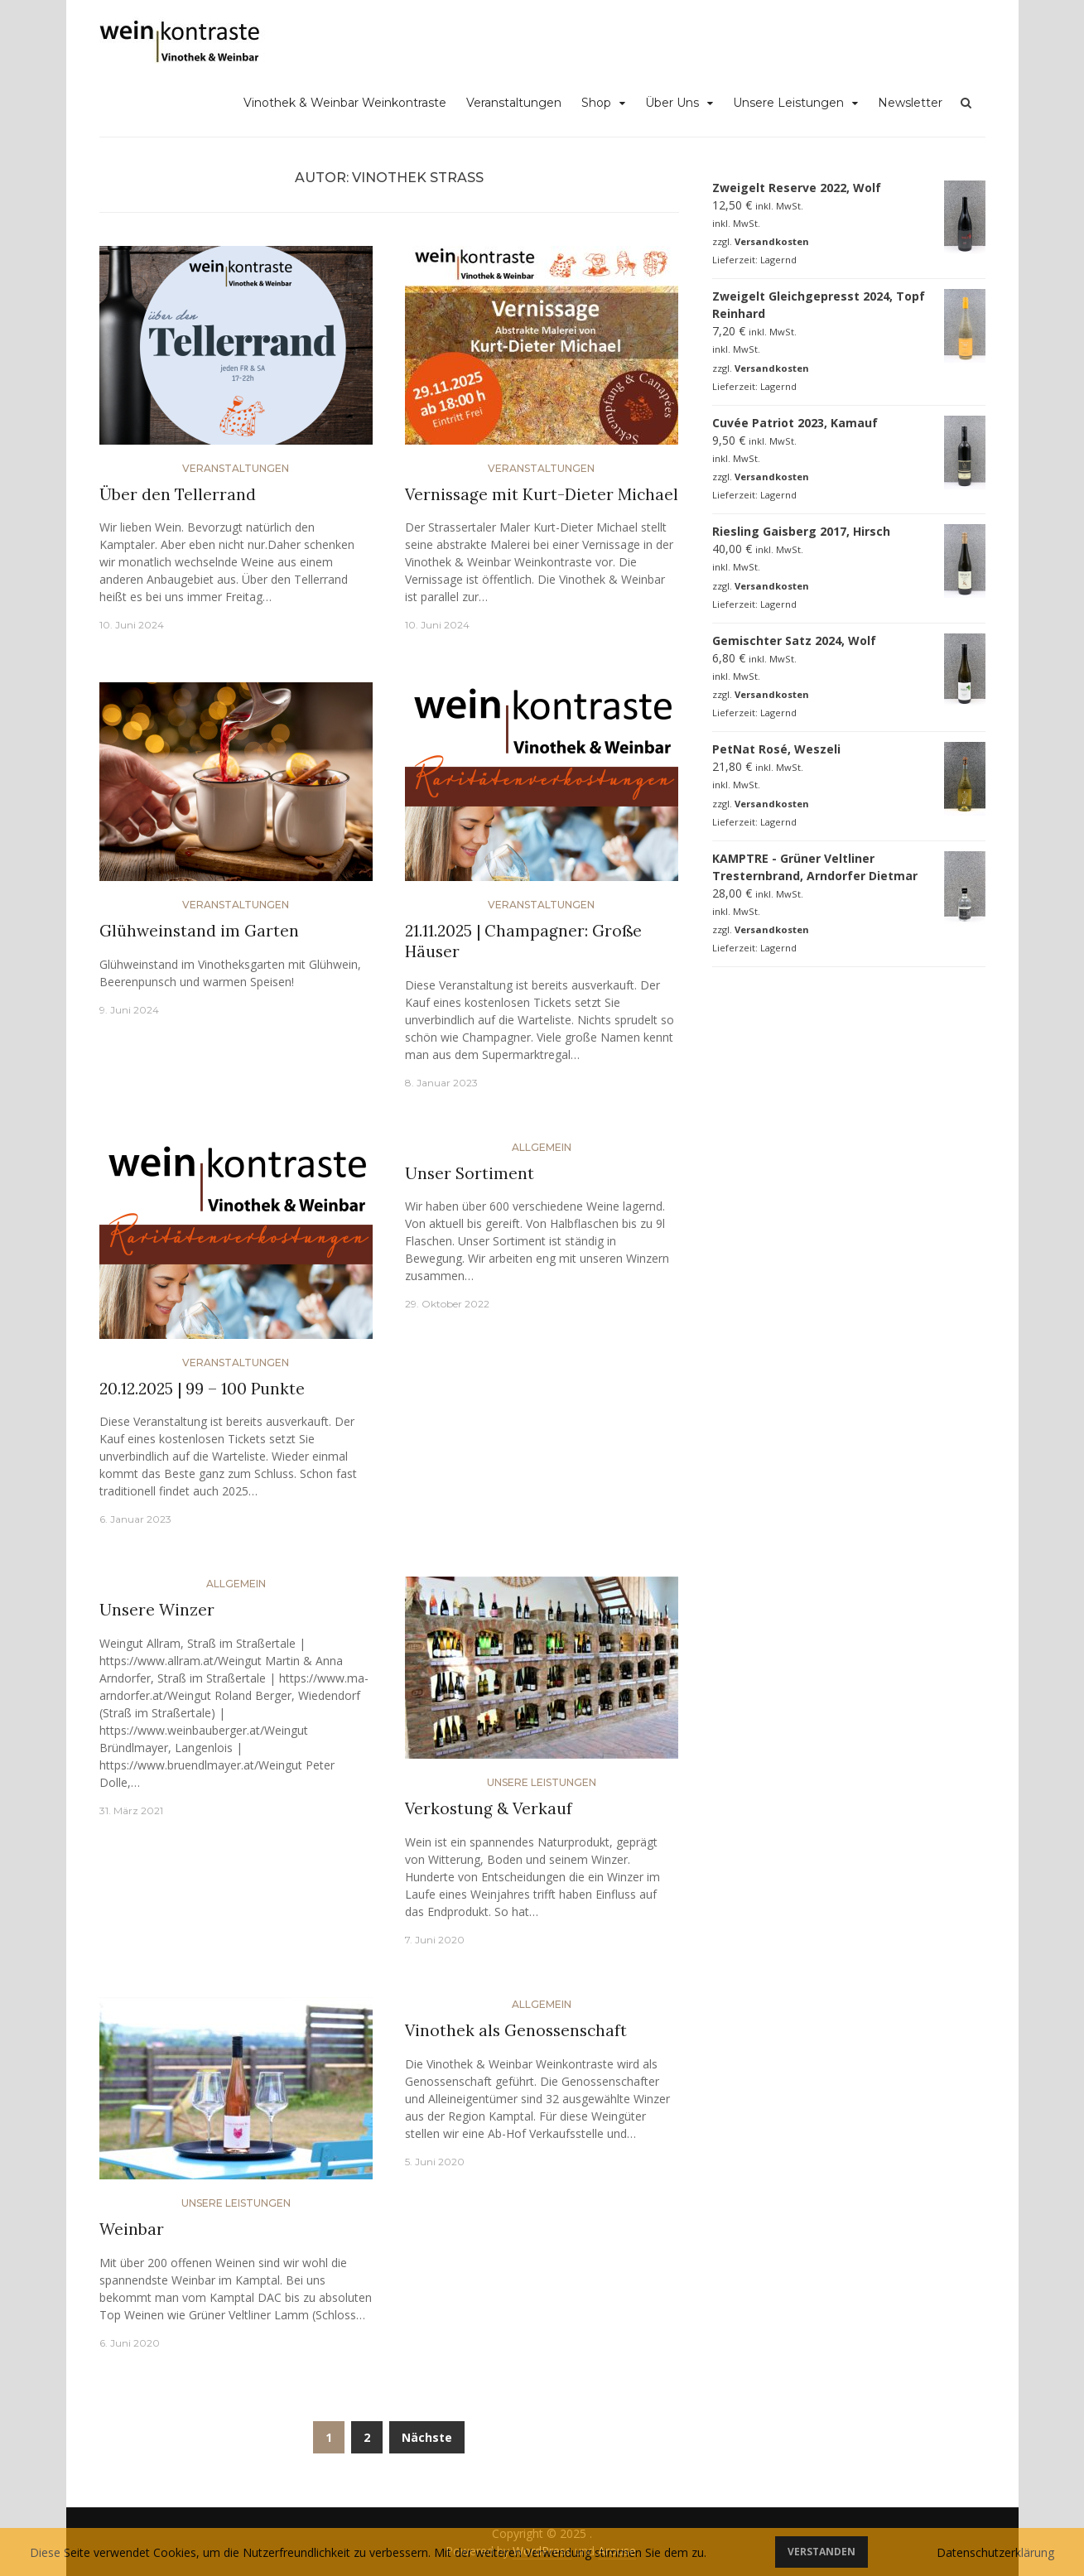 Image resolution: width=1084 pixels, height=2576 pixels. What do you see at coordinates (995, 2552) in the screenshot?
I see `Datenschutzerklärung` at bounding box center [995, 2552].